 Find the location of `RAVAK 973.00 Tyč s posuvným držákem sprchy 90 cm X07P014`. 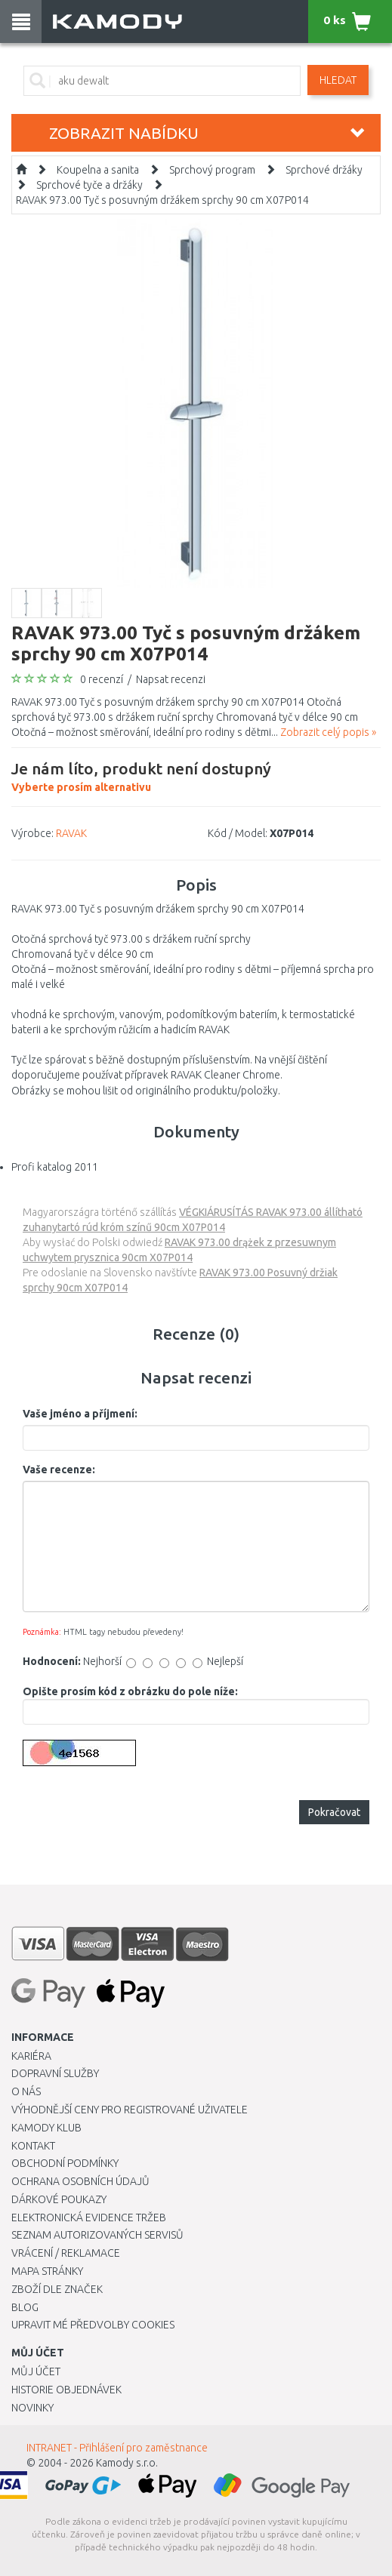

RAVAK 973.00 Tyč s posuvným držákem sprchy 90 cm X07P014 is located at coordinates (162, 200).